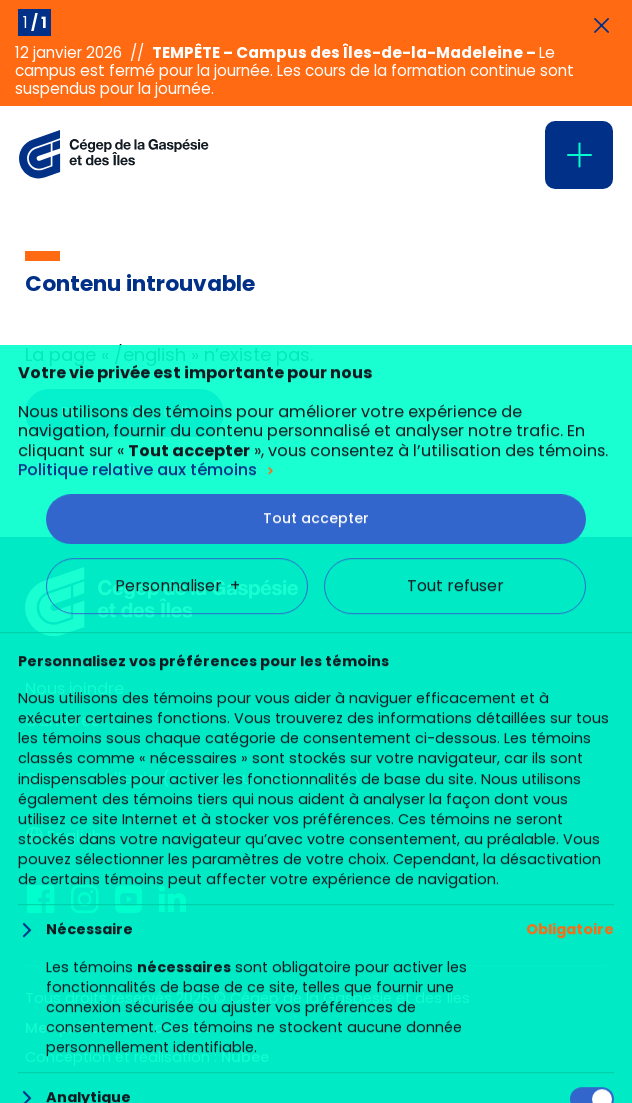  What do you see at coordinates (579, 155) in the screenshot?
I see `[Ouvrir/fermer le menu principal]` at bounding box center [579, 155].